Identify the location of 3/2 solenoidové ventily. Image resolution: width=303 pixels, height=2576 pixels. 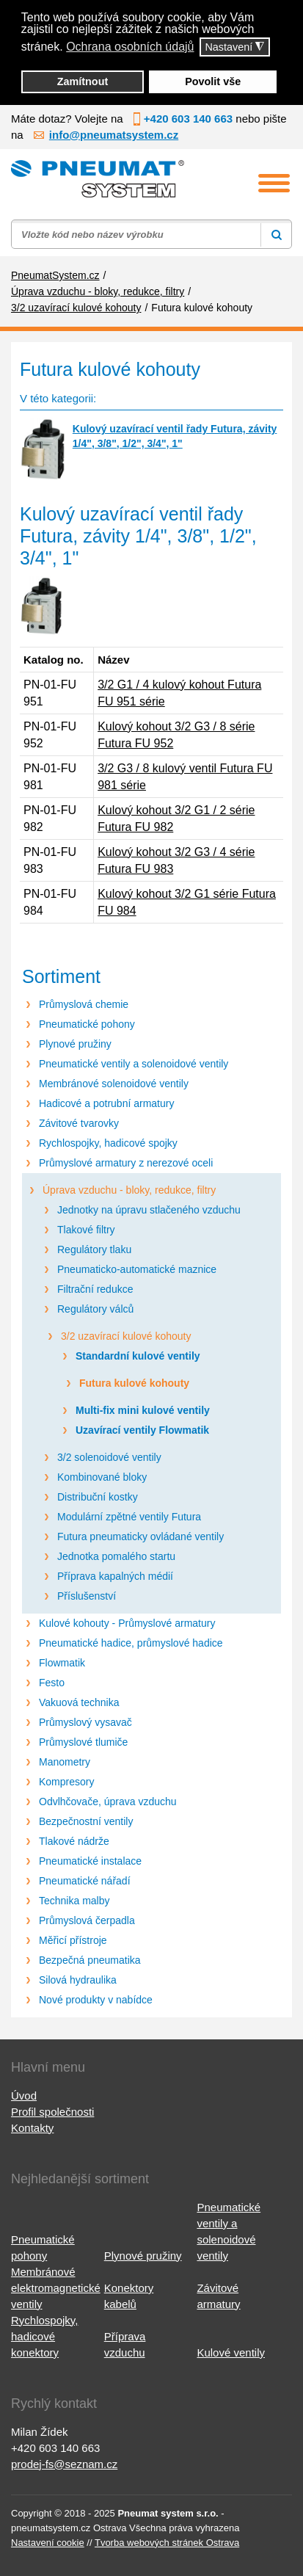
(109, 1457).